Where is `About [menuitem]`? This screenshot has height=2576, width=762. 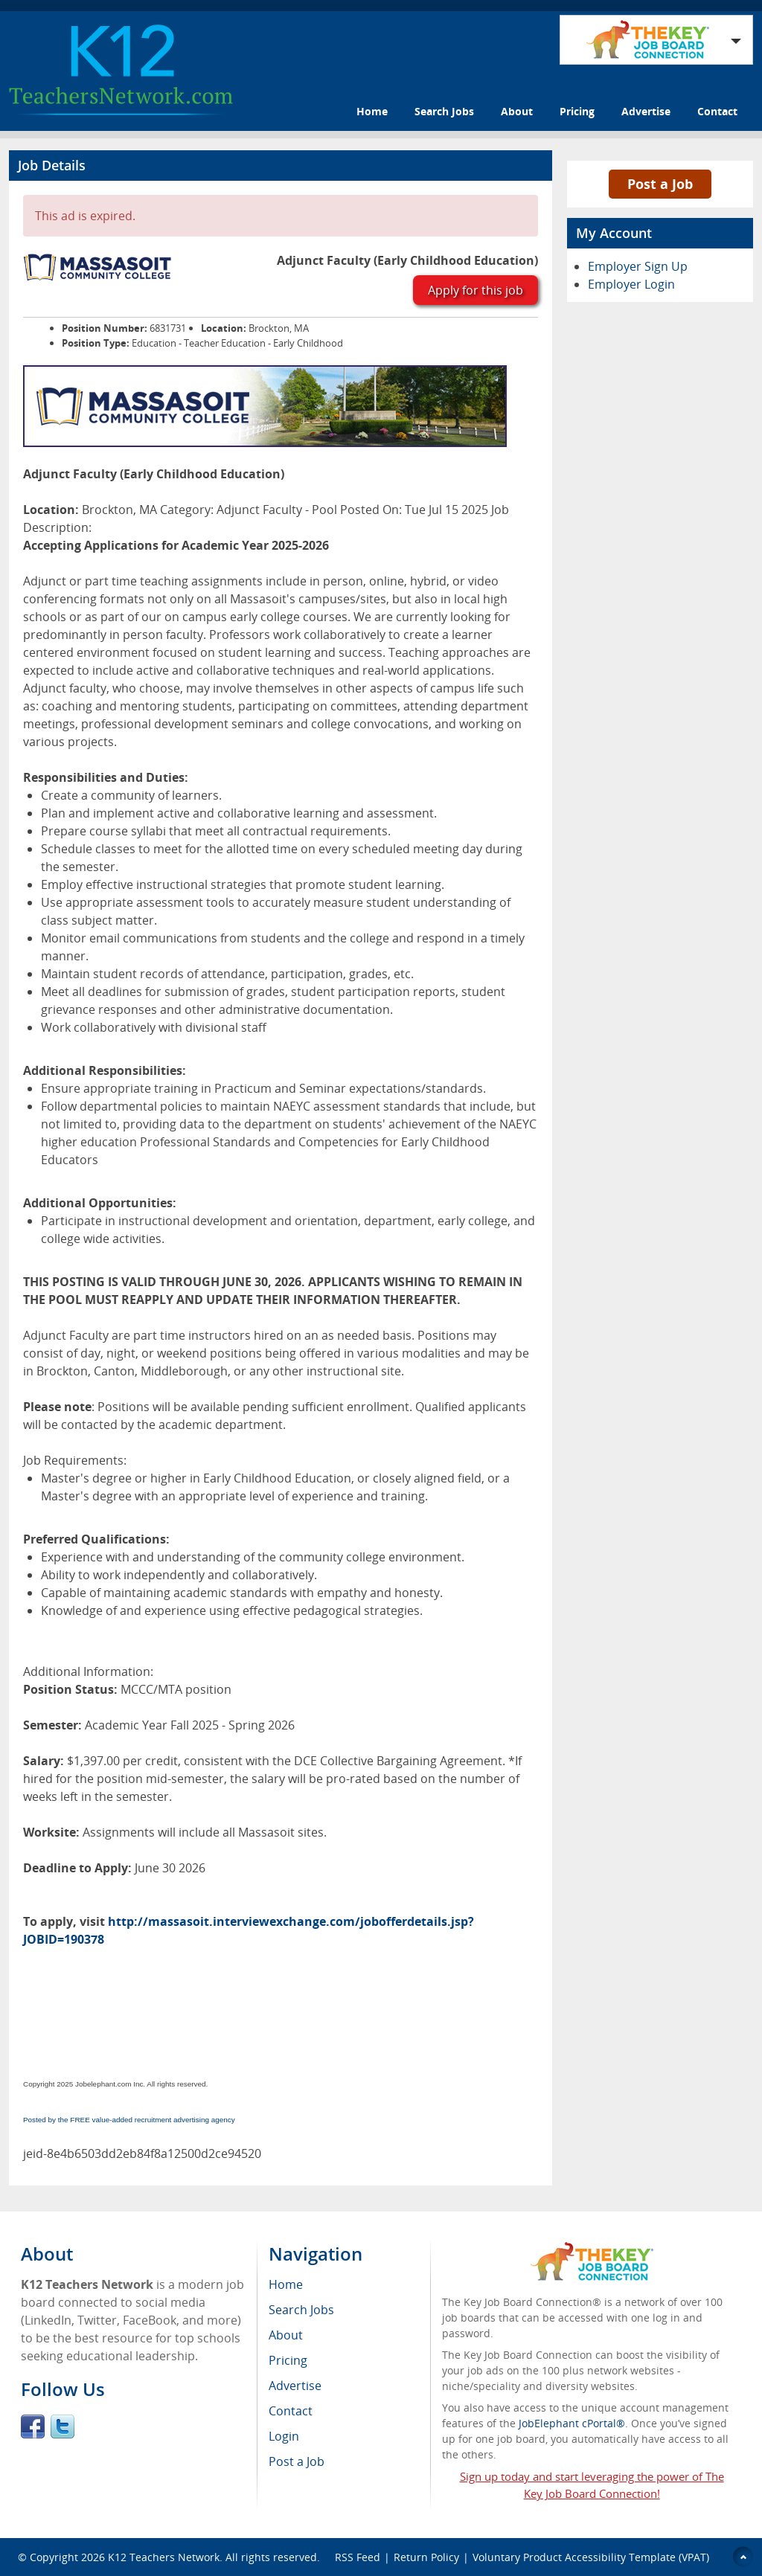
About [menuitem] is located at coordinates (286, 2335).